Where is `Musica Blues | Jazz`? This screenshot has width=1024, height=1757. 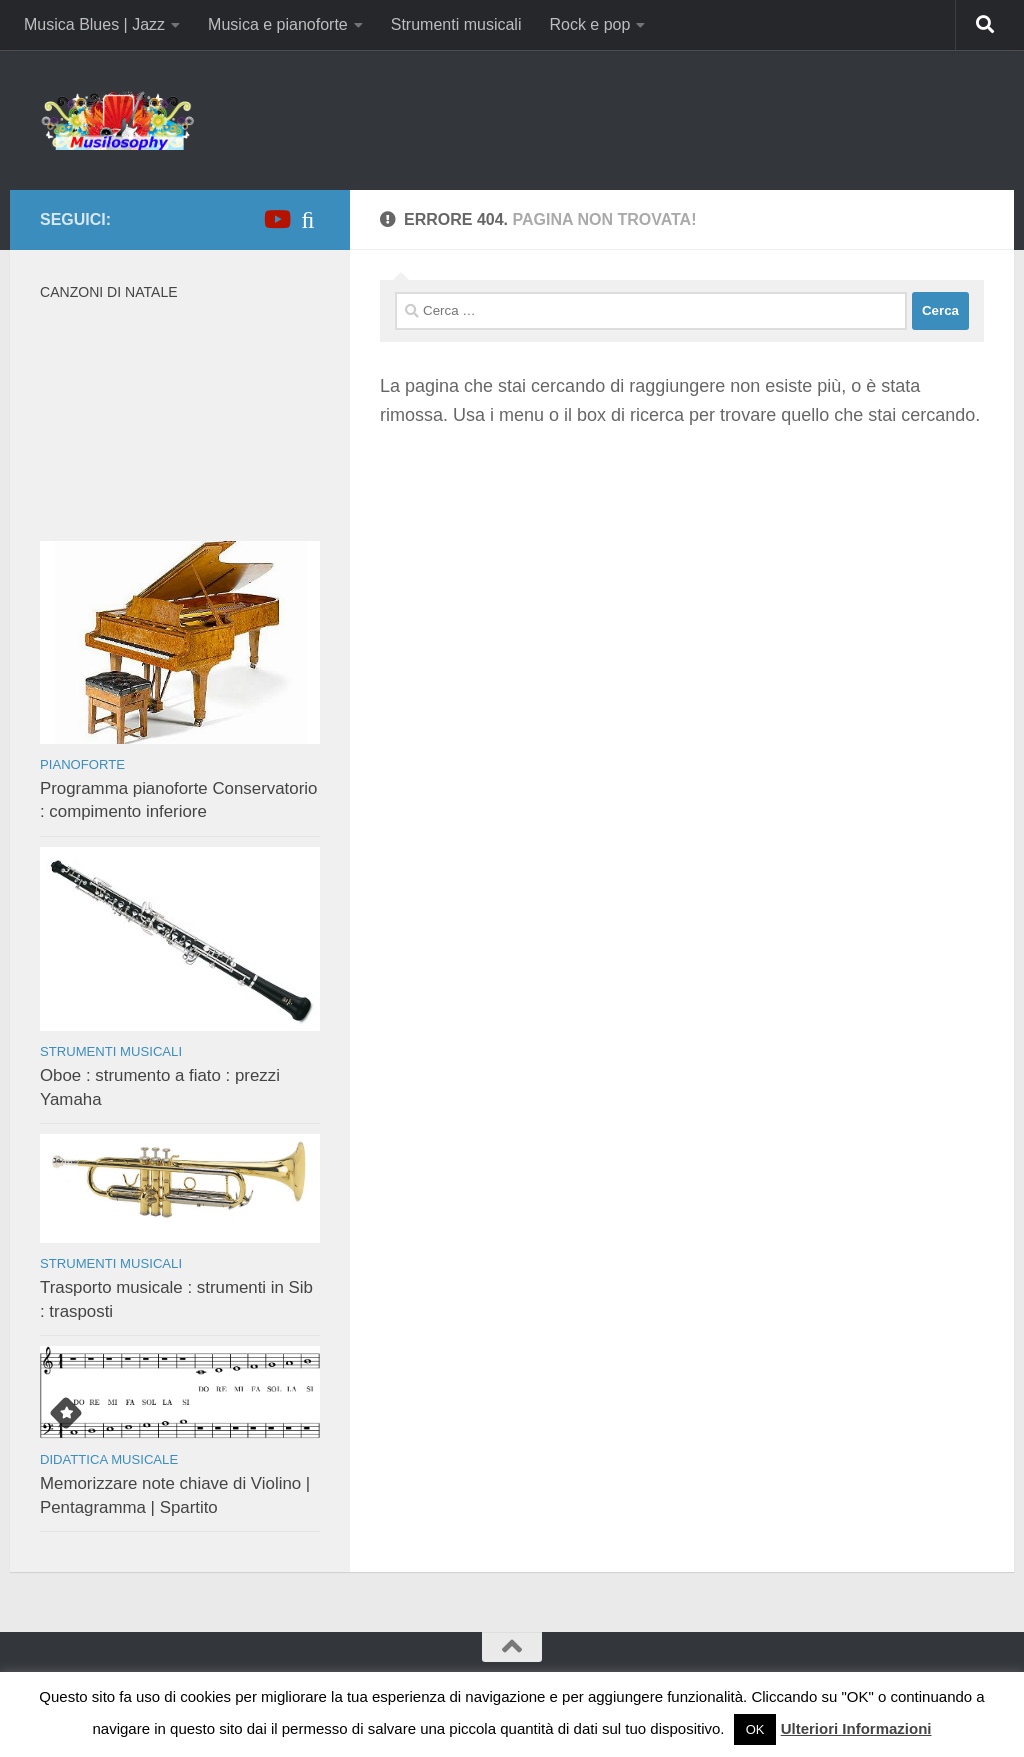 Musica Blues | Jazz is located at coordinates (94, 24).